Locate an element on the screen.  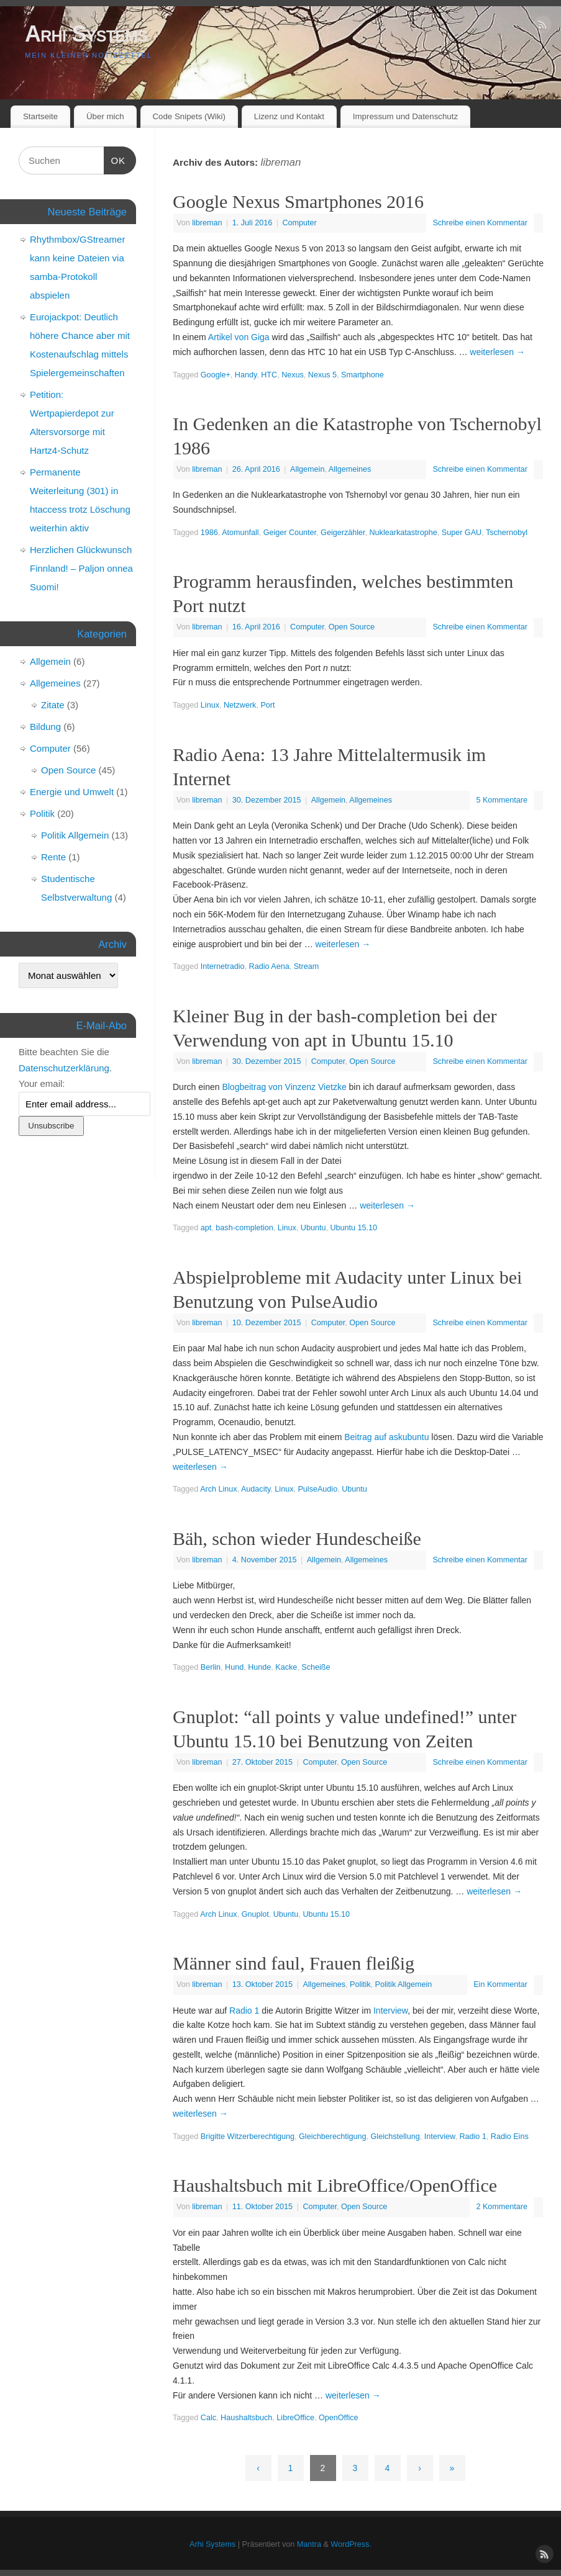
Blogbeitrag von Vinzenz Vietzke is located at coordinates (284, 1087).